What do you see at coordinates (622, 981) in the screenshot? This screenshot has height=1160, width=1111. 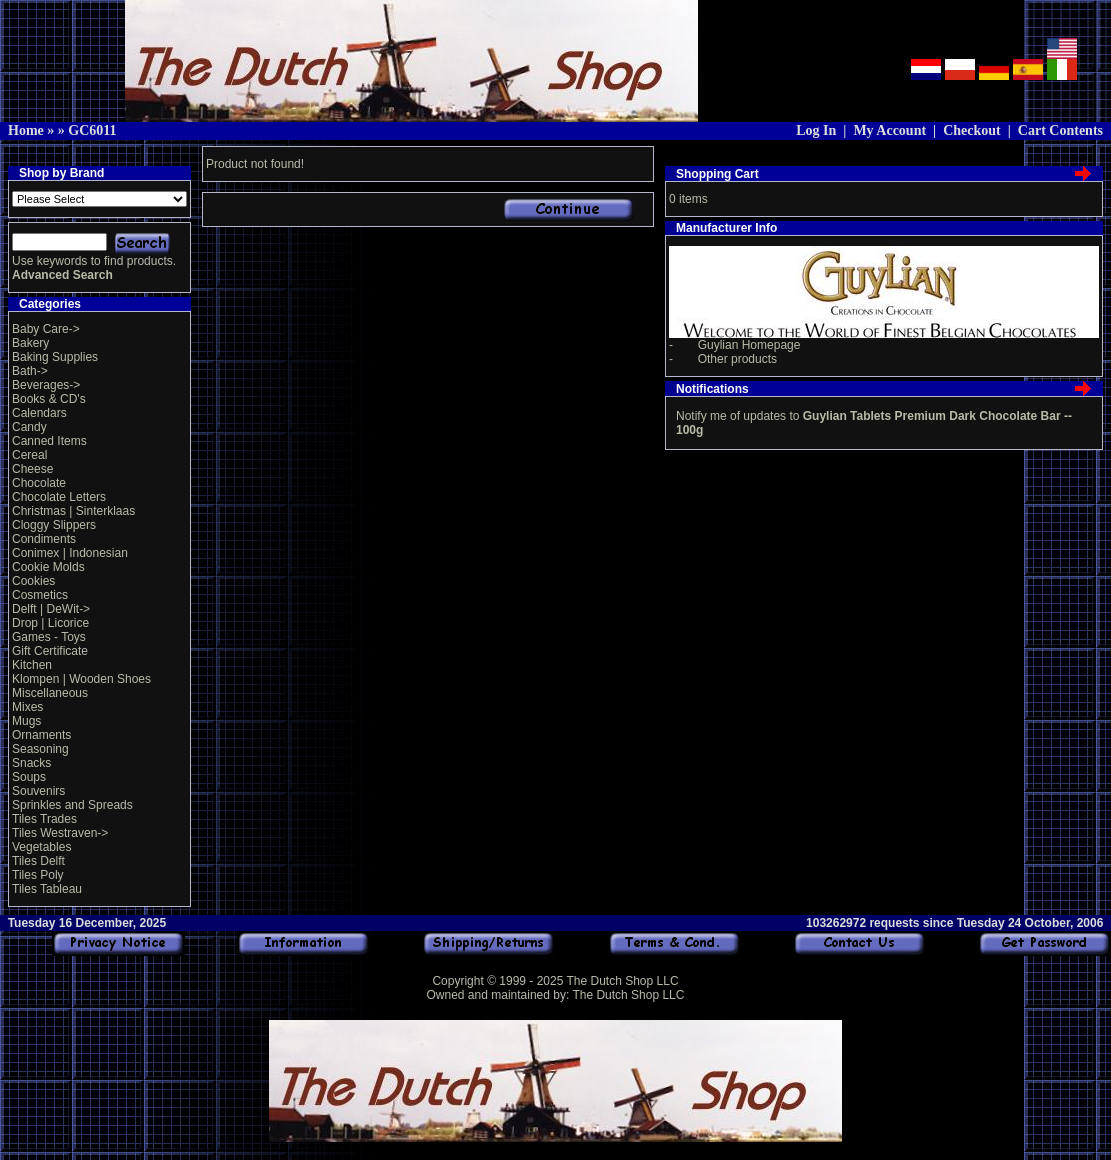 I see `The Dutch Shop LLC` at bounding box center [622, 981].